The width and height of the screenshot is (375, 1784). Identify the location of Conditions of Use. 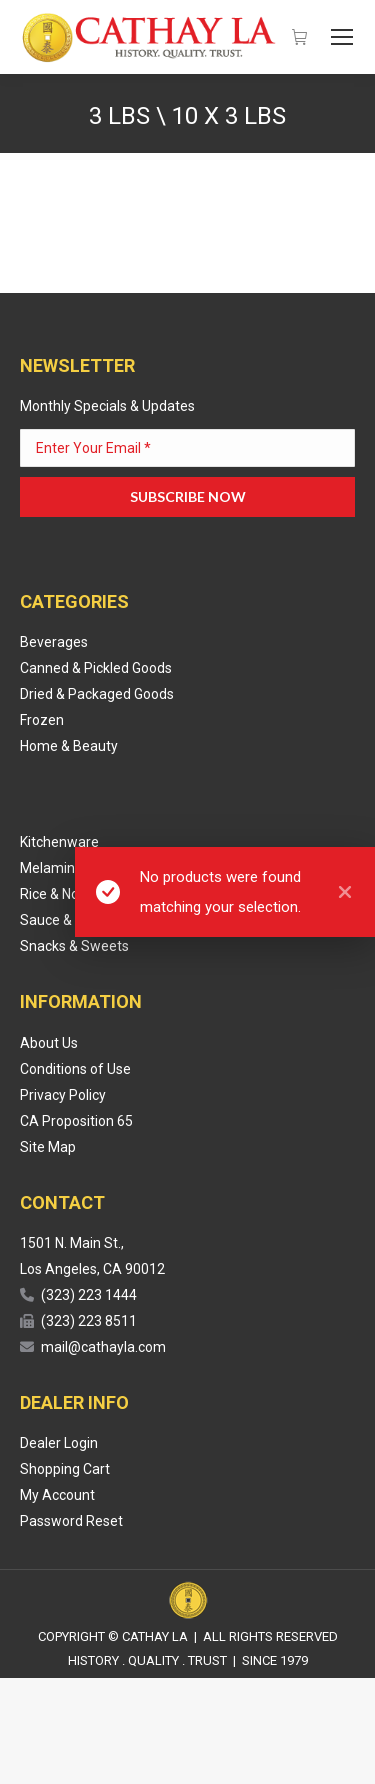
(75, 1069).